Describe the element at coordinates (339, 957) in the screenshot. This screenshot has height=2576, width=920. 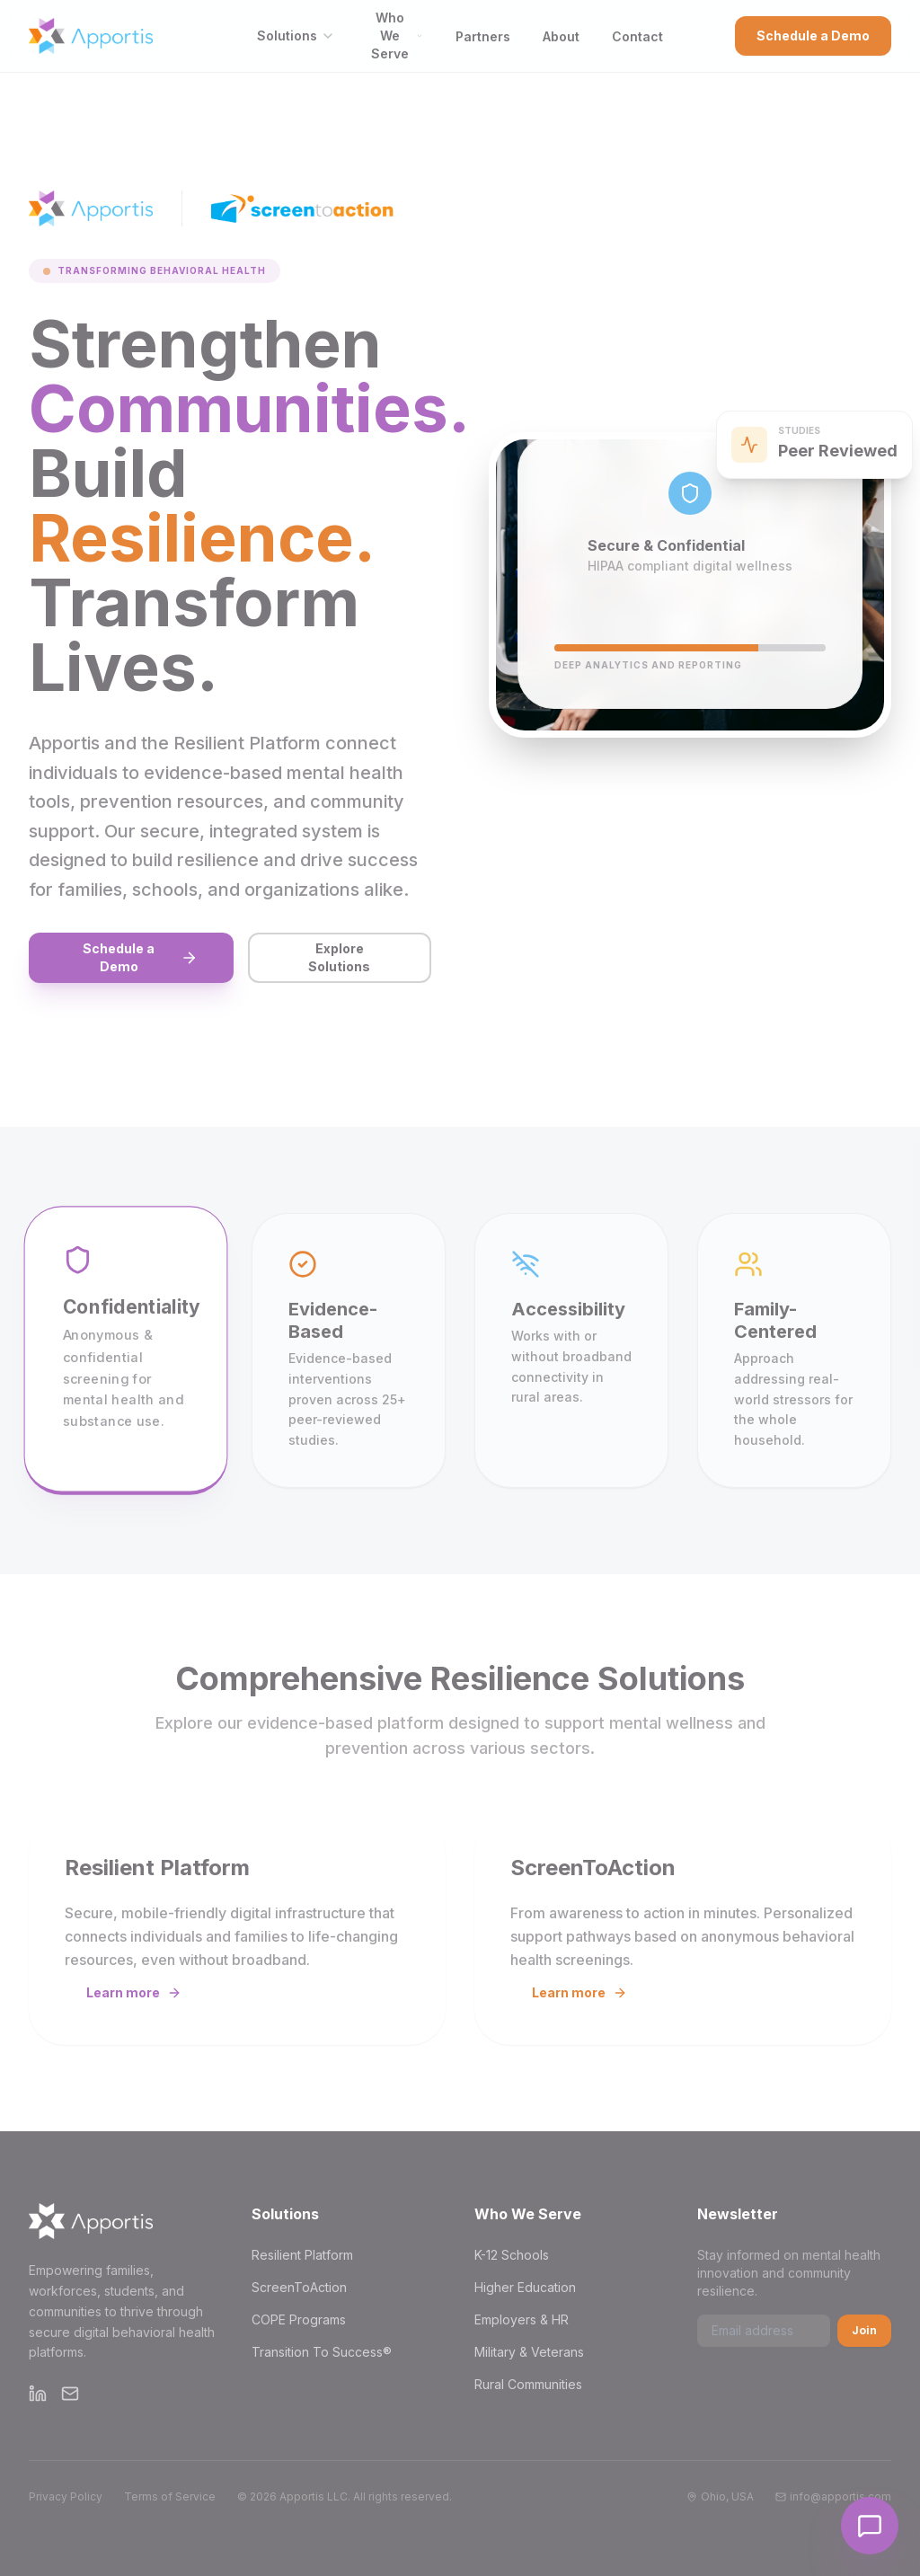
I see `Explore Solutions` at that location.